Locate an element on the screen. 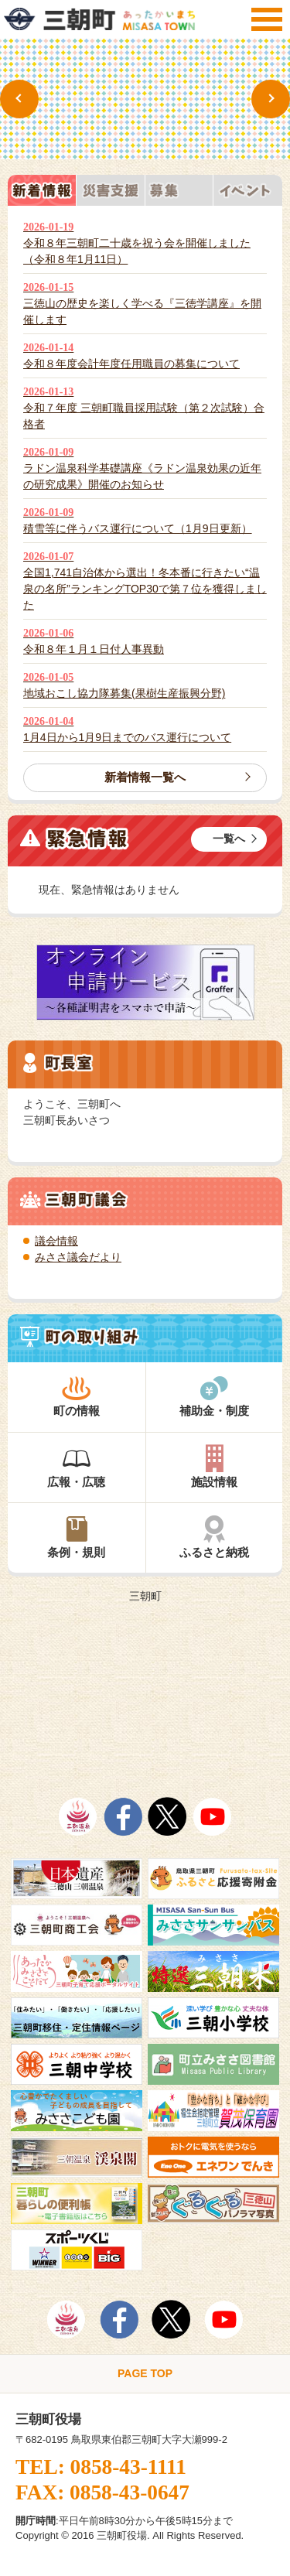 The image size is (290, 2576). PAGE TOP is located at coordinates (145, 2373).